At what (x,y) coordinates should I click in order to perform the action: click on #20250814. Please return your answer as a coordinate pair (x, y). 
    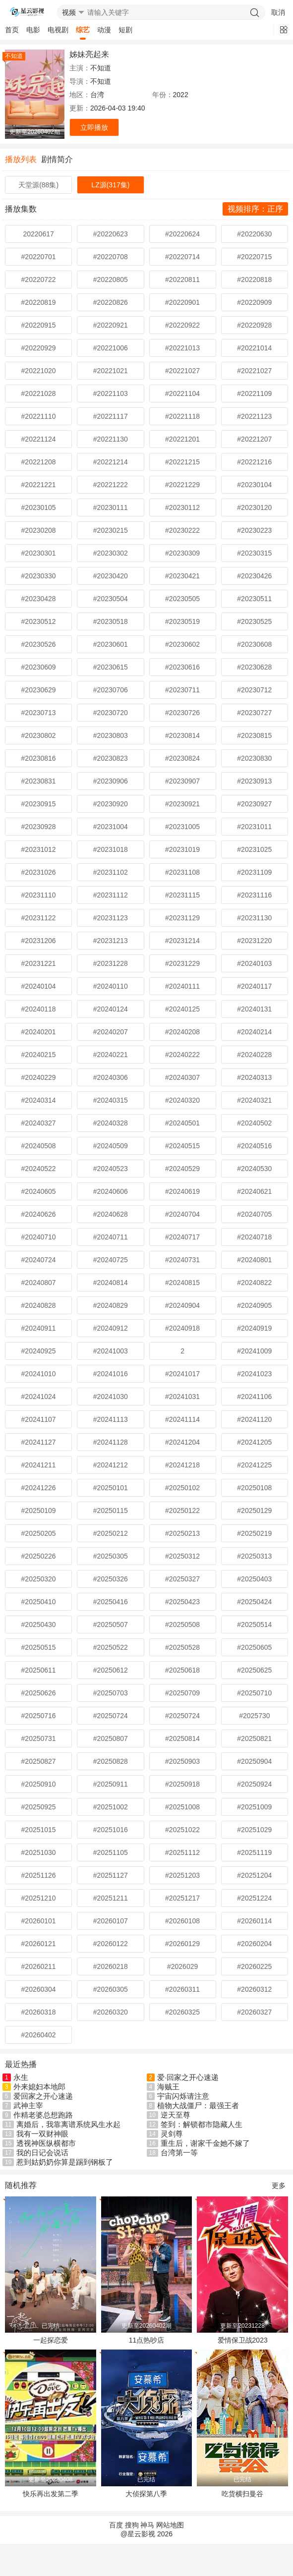
    Looking at the image, I should click on (182, 1738).